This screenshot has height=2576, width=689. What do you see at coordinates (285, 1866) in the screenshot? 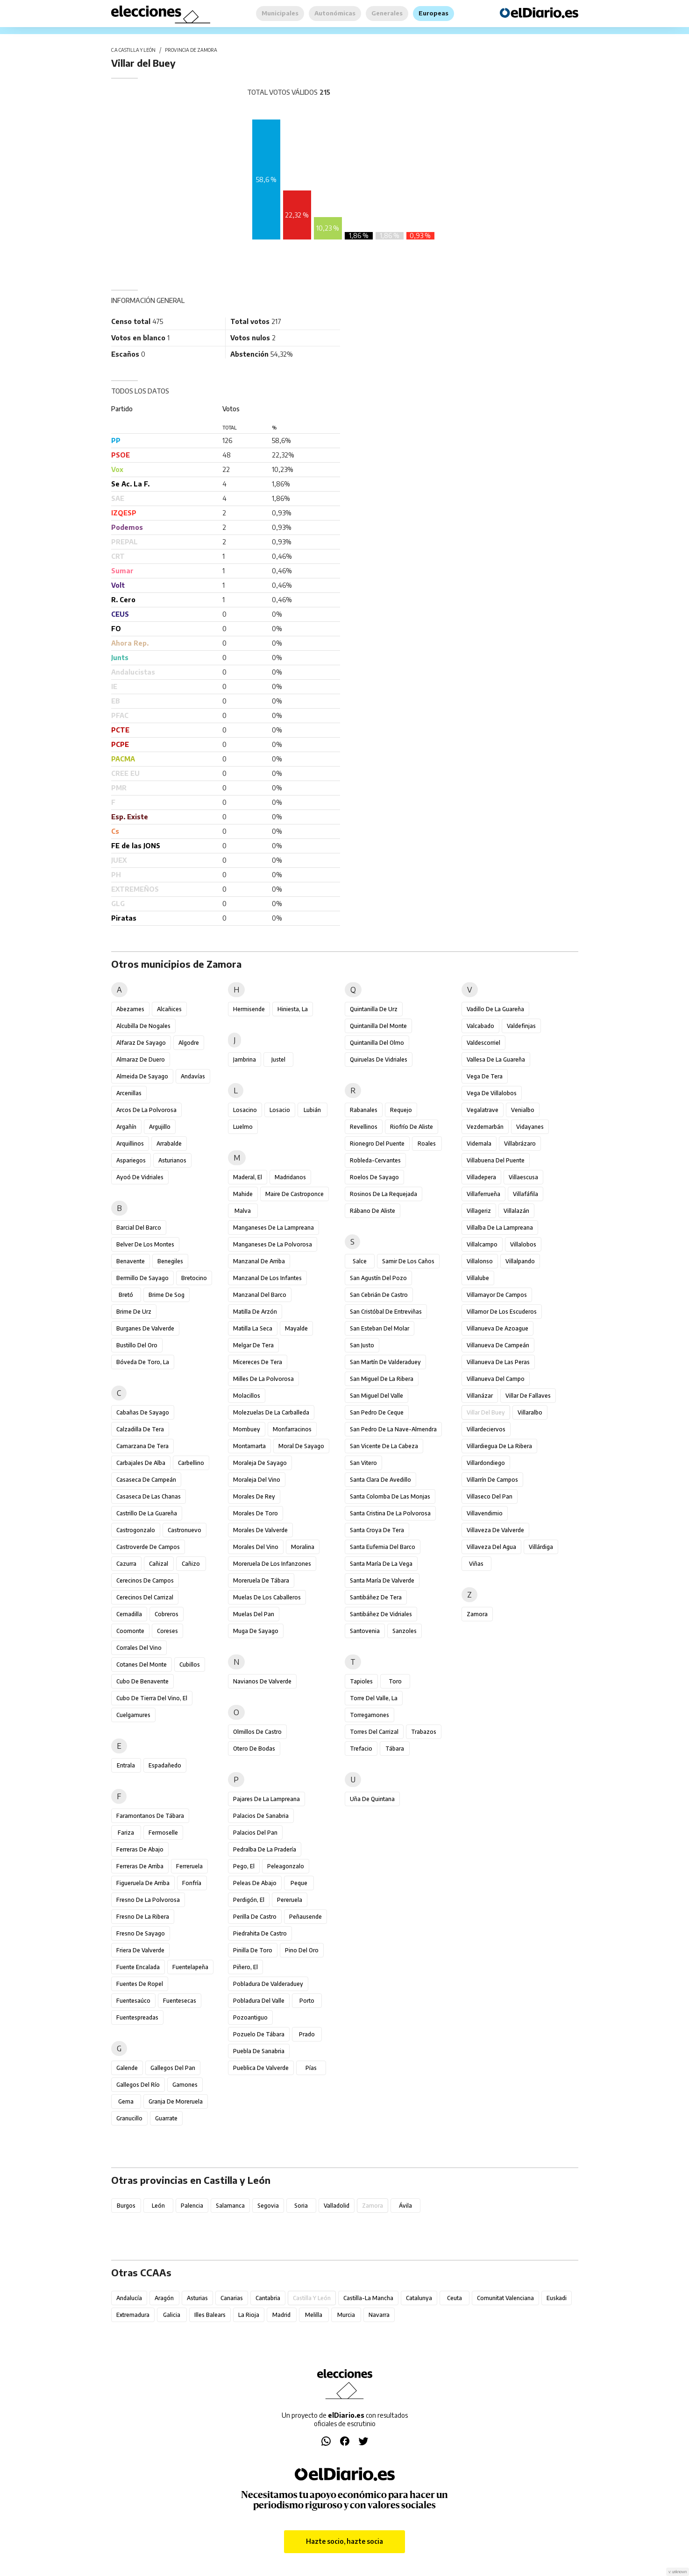
I see `Peleagonzalo` at bounding box center [285, 1866].